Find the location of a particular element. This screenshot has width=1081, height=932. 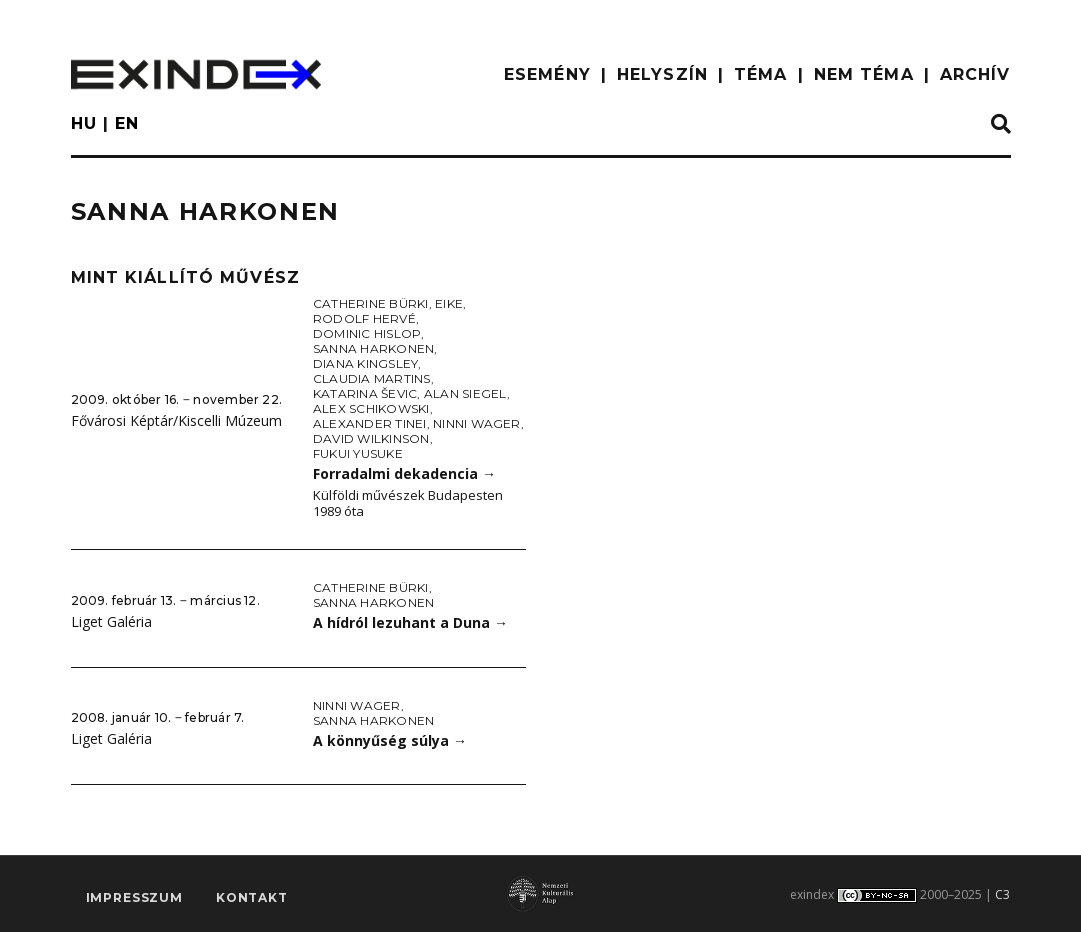

Rodolf Hervé is located at coordinates (364, 318).